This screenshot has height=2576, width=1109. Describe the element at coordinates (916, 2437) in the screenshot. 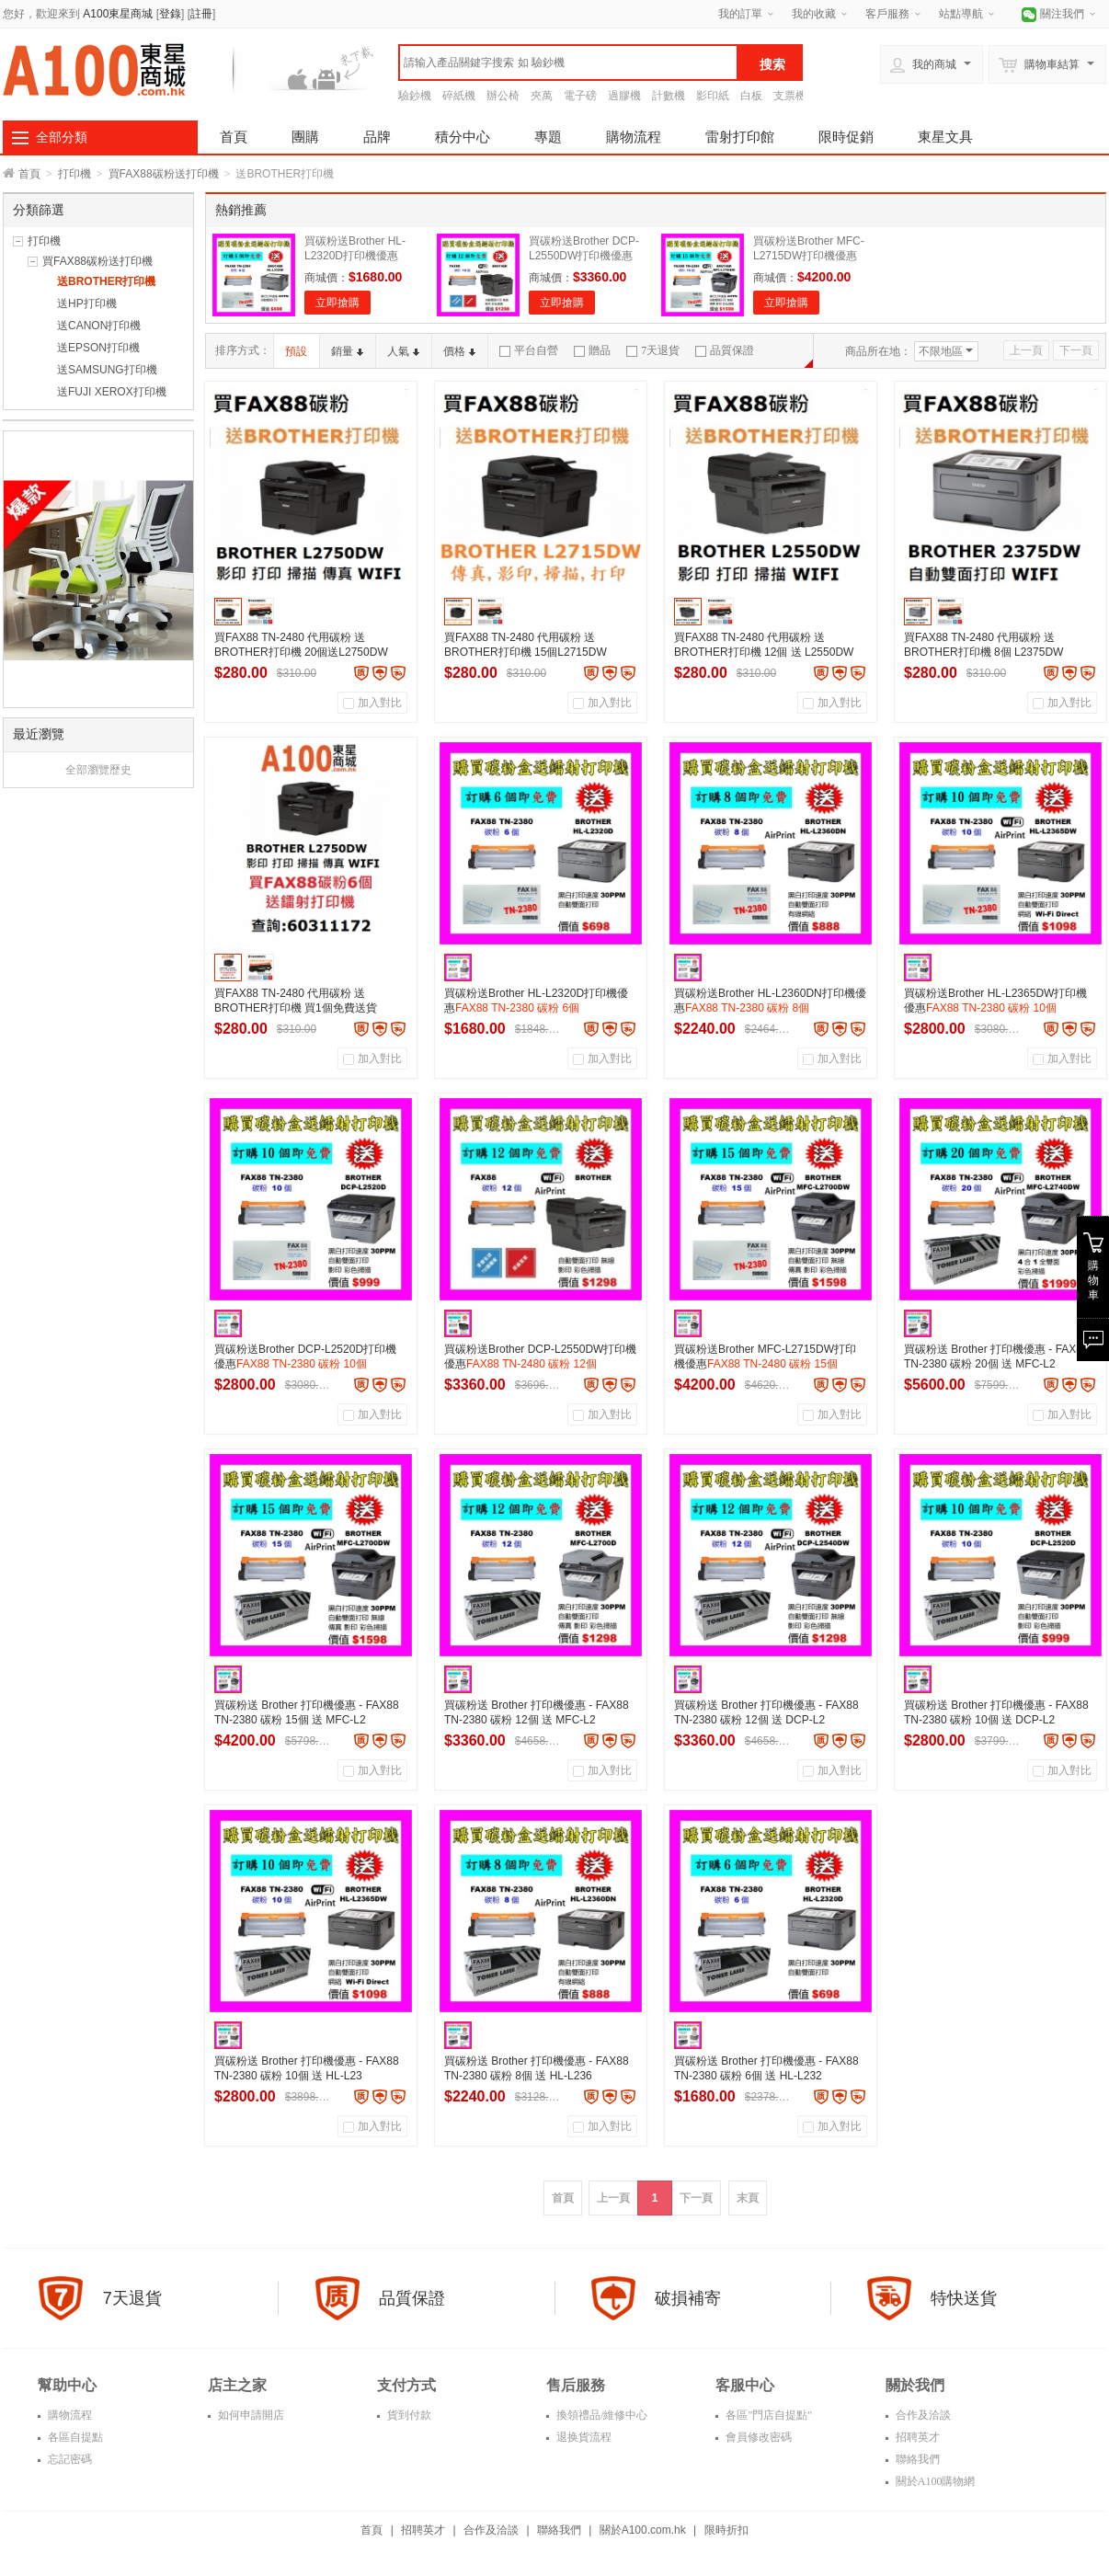

I see `招聘英才` at that location.